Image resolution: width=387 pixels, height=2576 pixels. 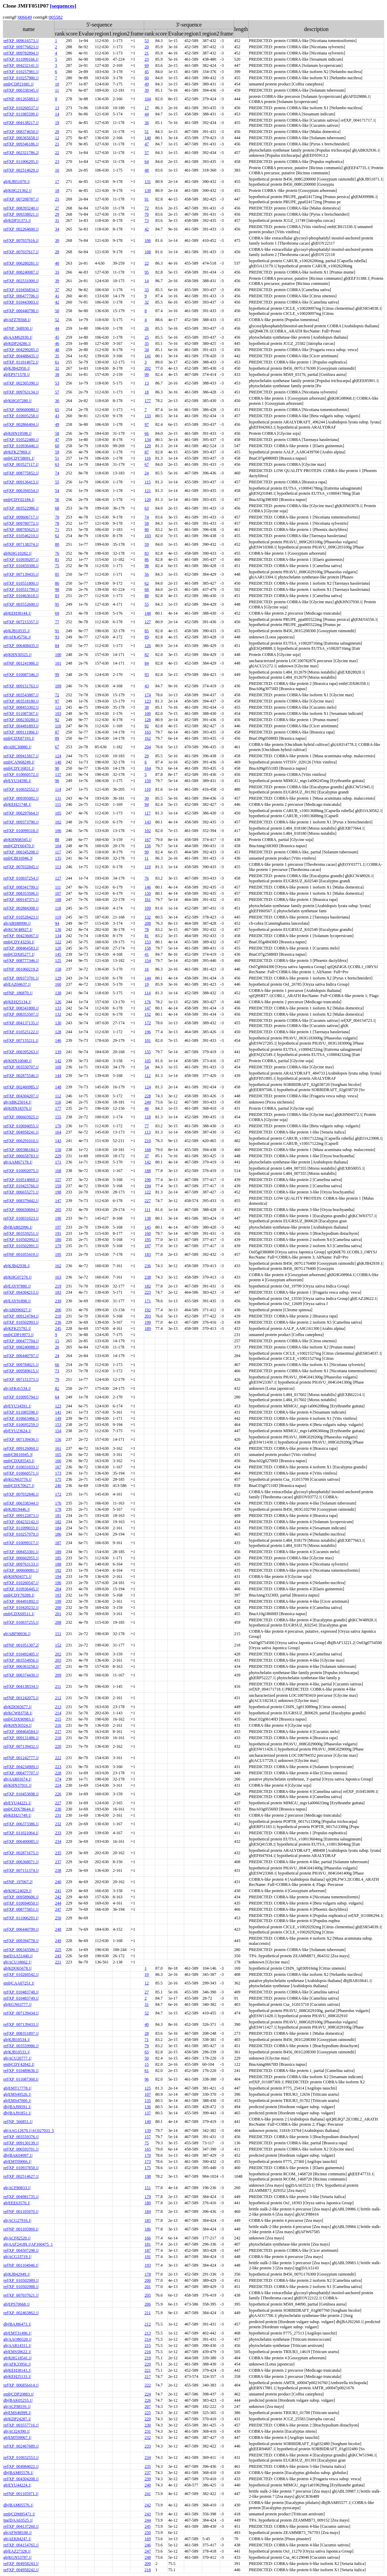 What do you see at coordinates (21, 1949) in the screenshot?
I see `ref|XP_006343506.1|` at bounding box center [21, 1949].